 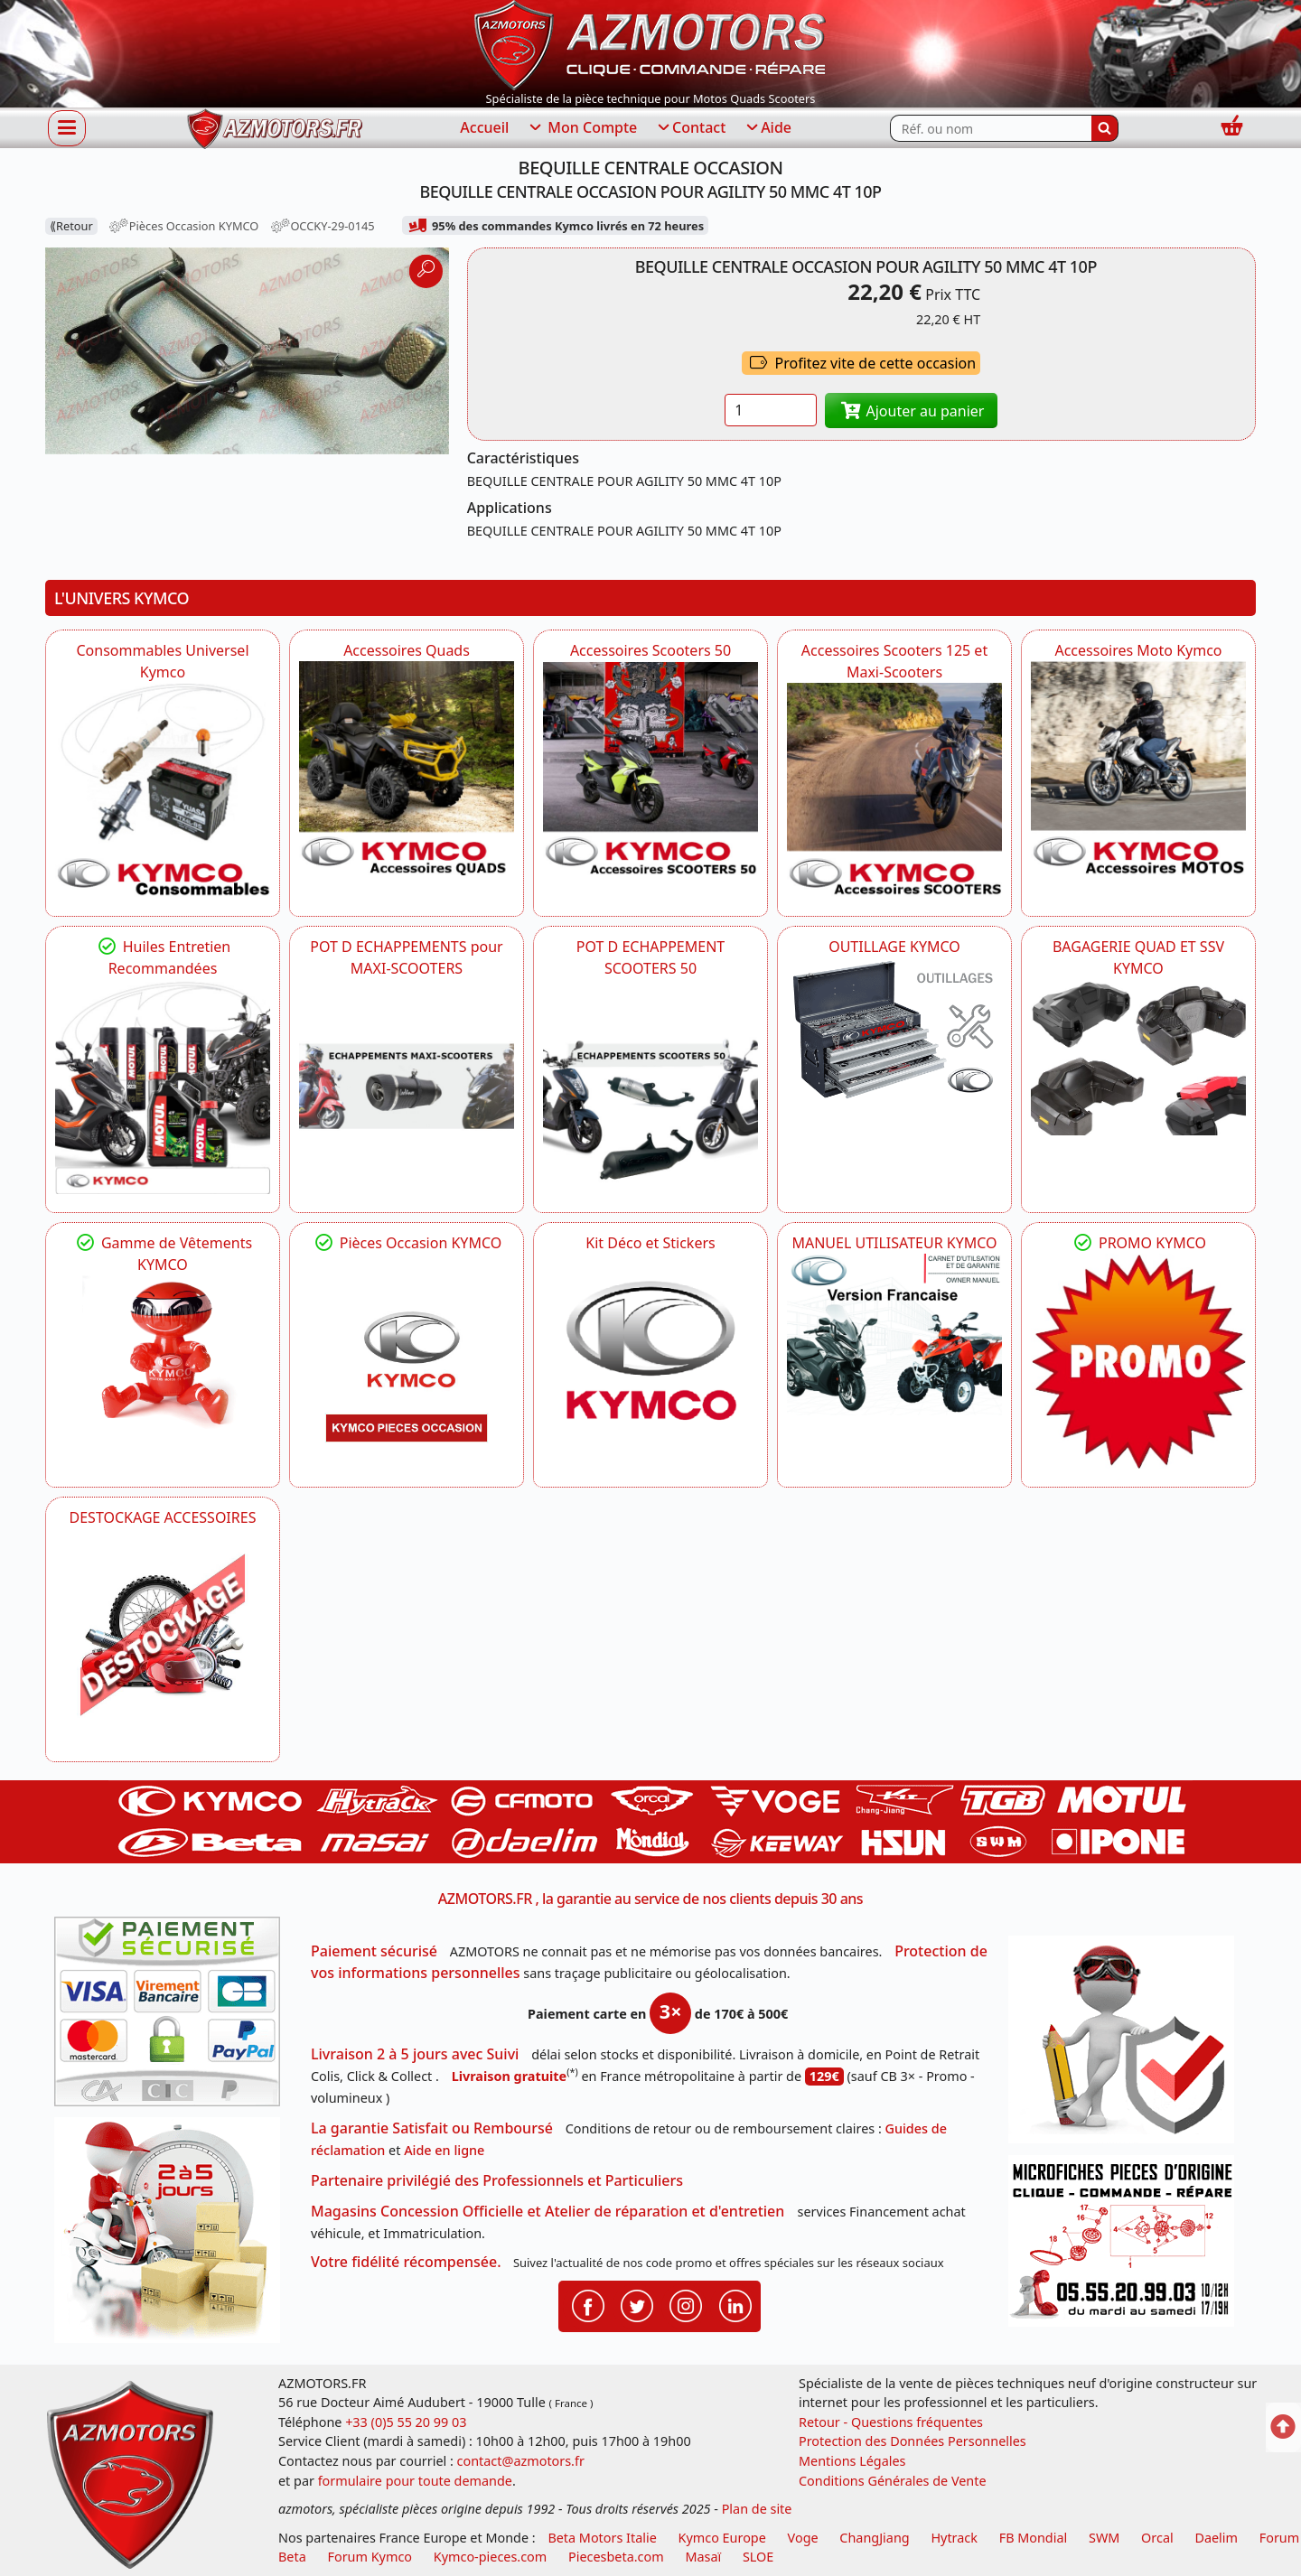 What do you see at coordinates (767, 128) in the screenshot?
I see `Aide` at bounding box center [767, 128].